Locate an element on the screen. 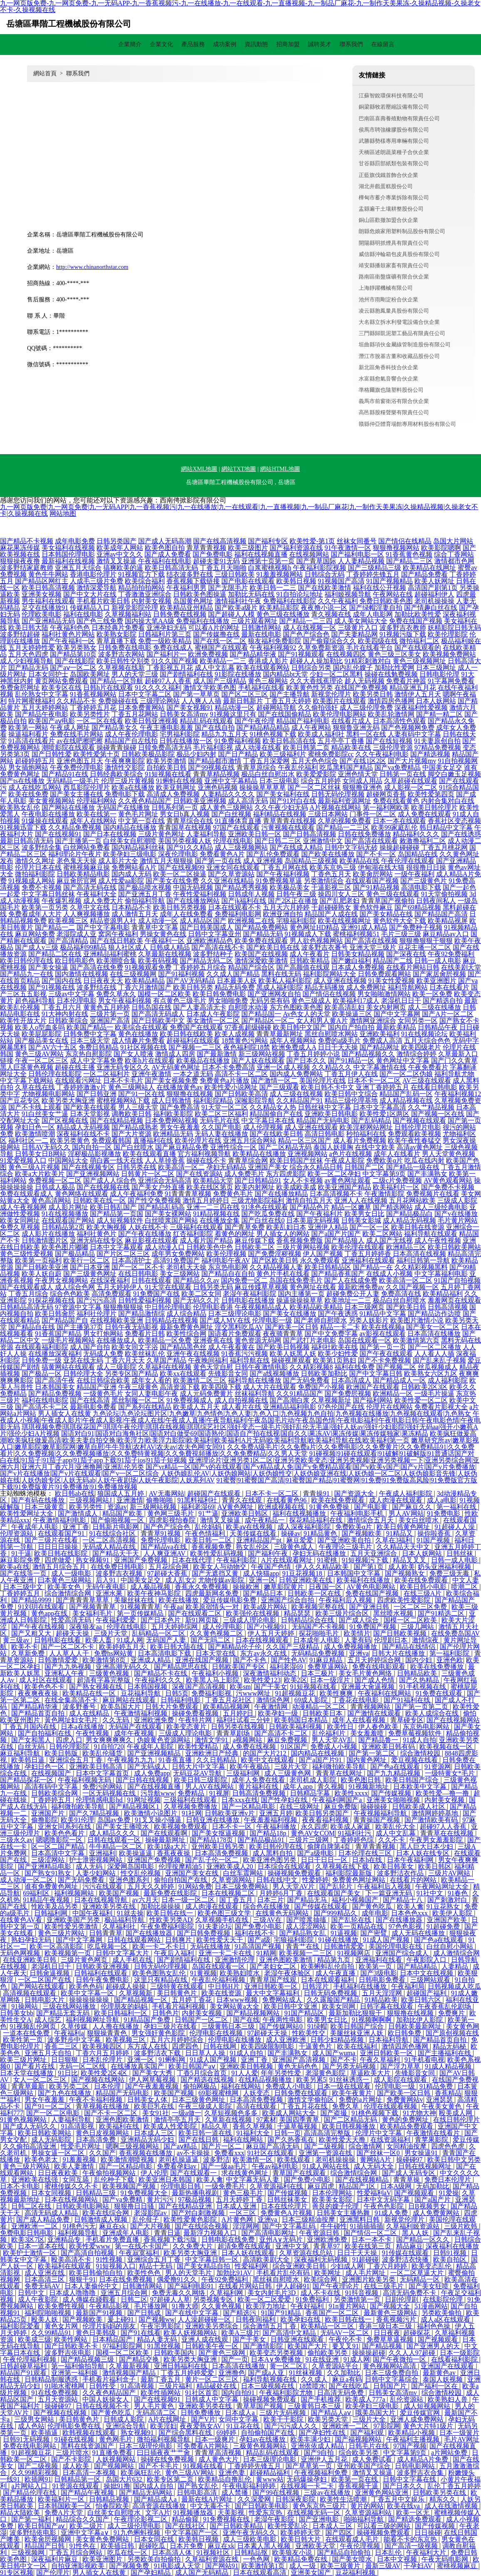 This screenshot has height=2576, width=481. 岛国精品在线 is located at coordinates (418, 854).